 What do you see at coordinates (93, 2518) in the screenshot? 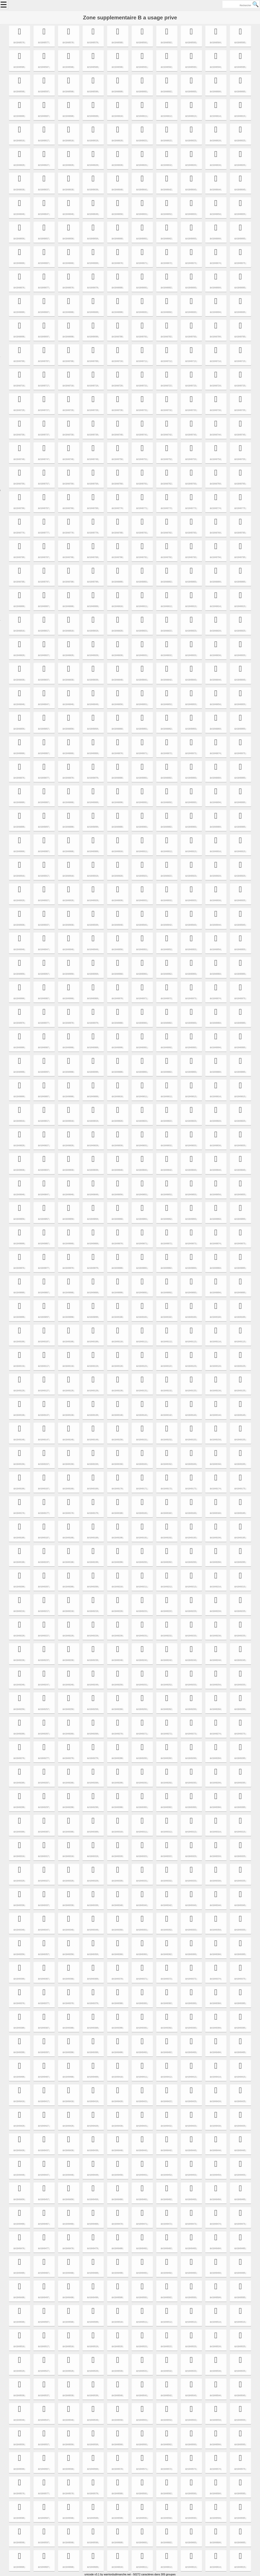
I see `&#1049589;` at bounding box center [93, 2518].